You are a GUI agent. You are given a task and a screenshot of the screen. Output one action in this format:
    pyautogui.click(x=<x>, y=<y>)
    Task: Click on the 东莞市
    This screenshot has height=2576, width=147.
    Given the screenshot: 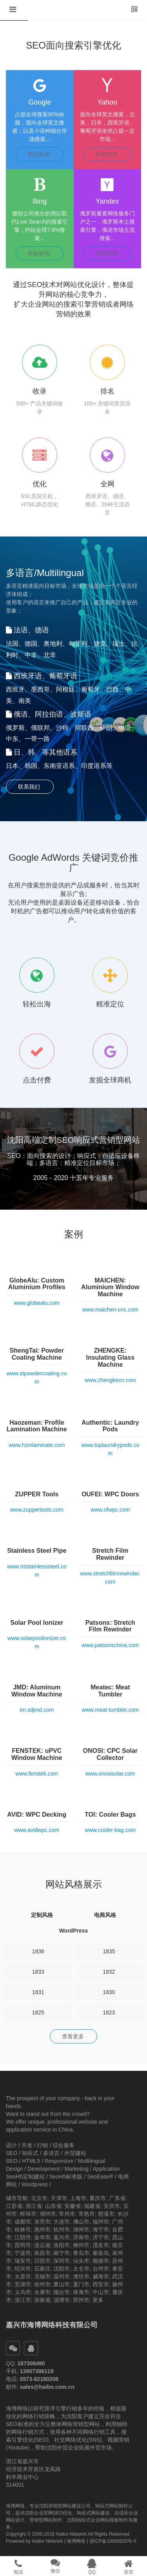 What is the action you would take?
    pyautogui.click(x=42, y=2221)
    